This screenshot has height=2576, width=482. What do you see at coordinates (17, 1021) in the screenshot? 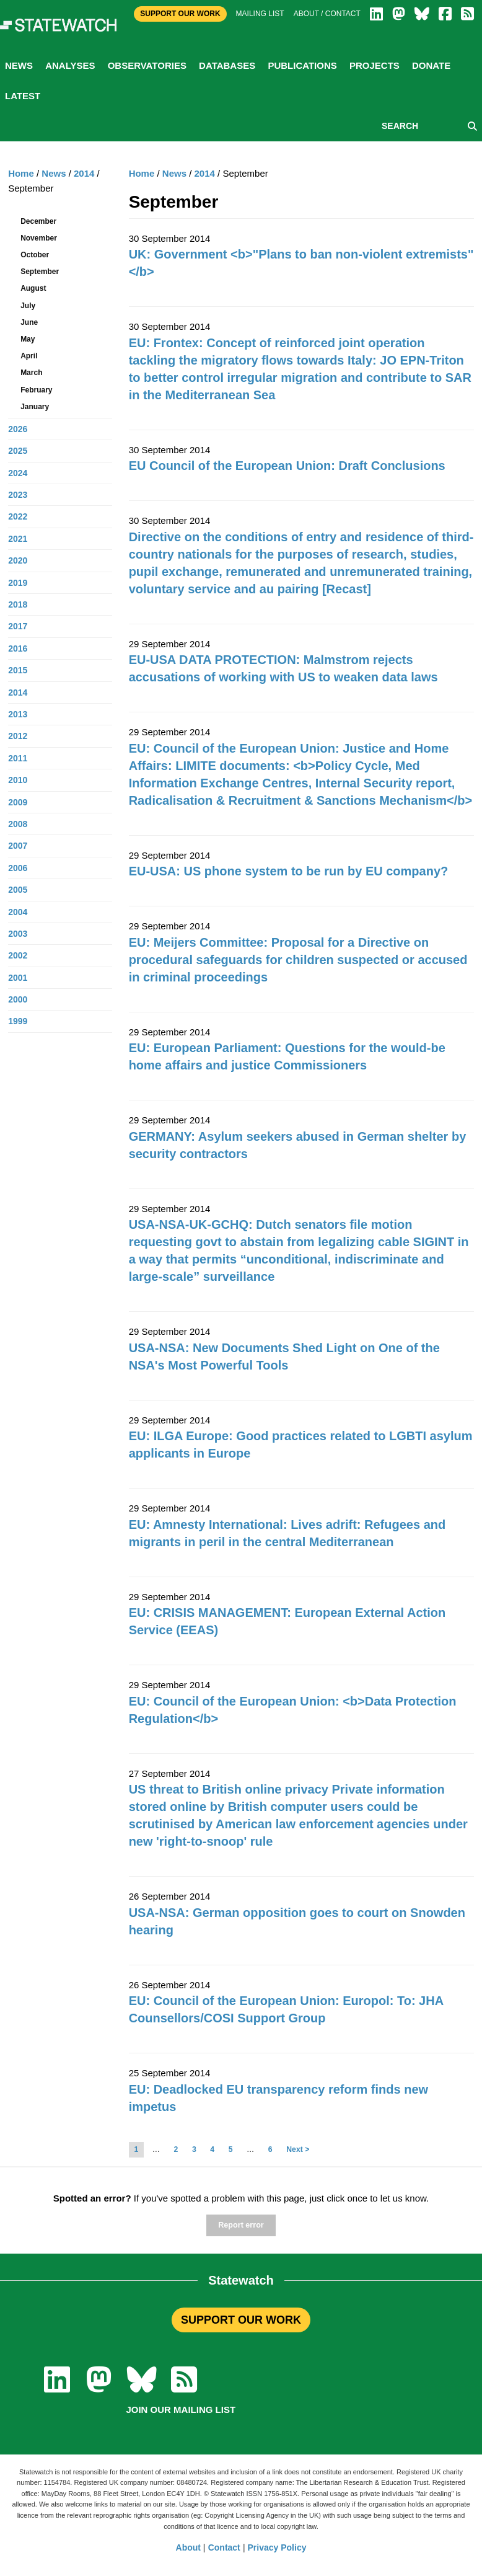
I see `1999` at bounding box center [17, 1021].